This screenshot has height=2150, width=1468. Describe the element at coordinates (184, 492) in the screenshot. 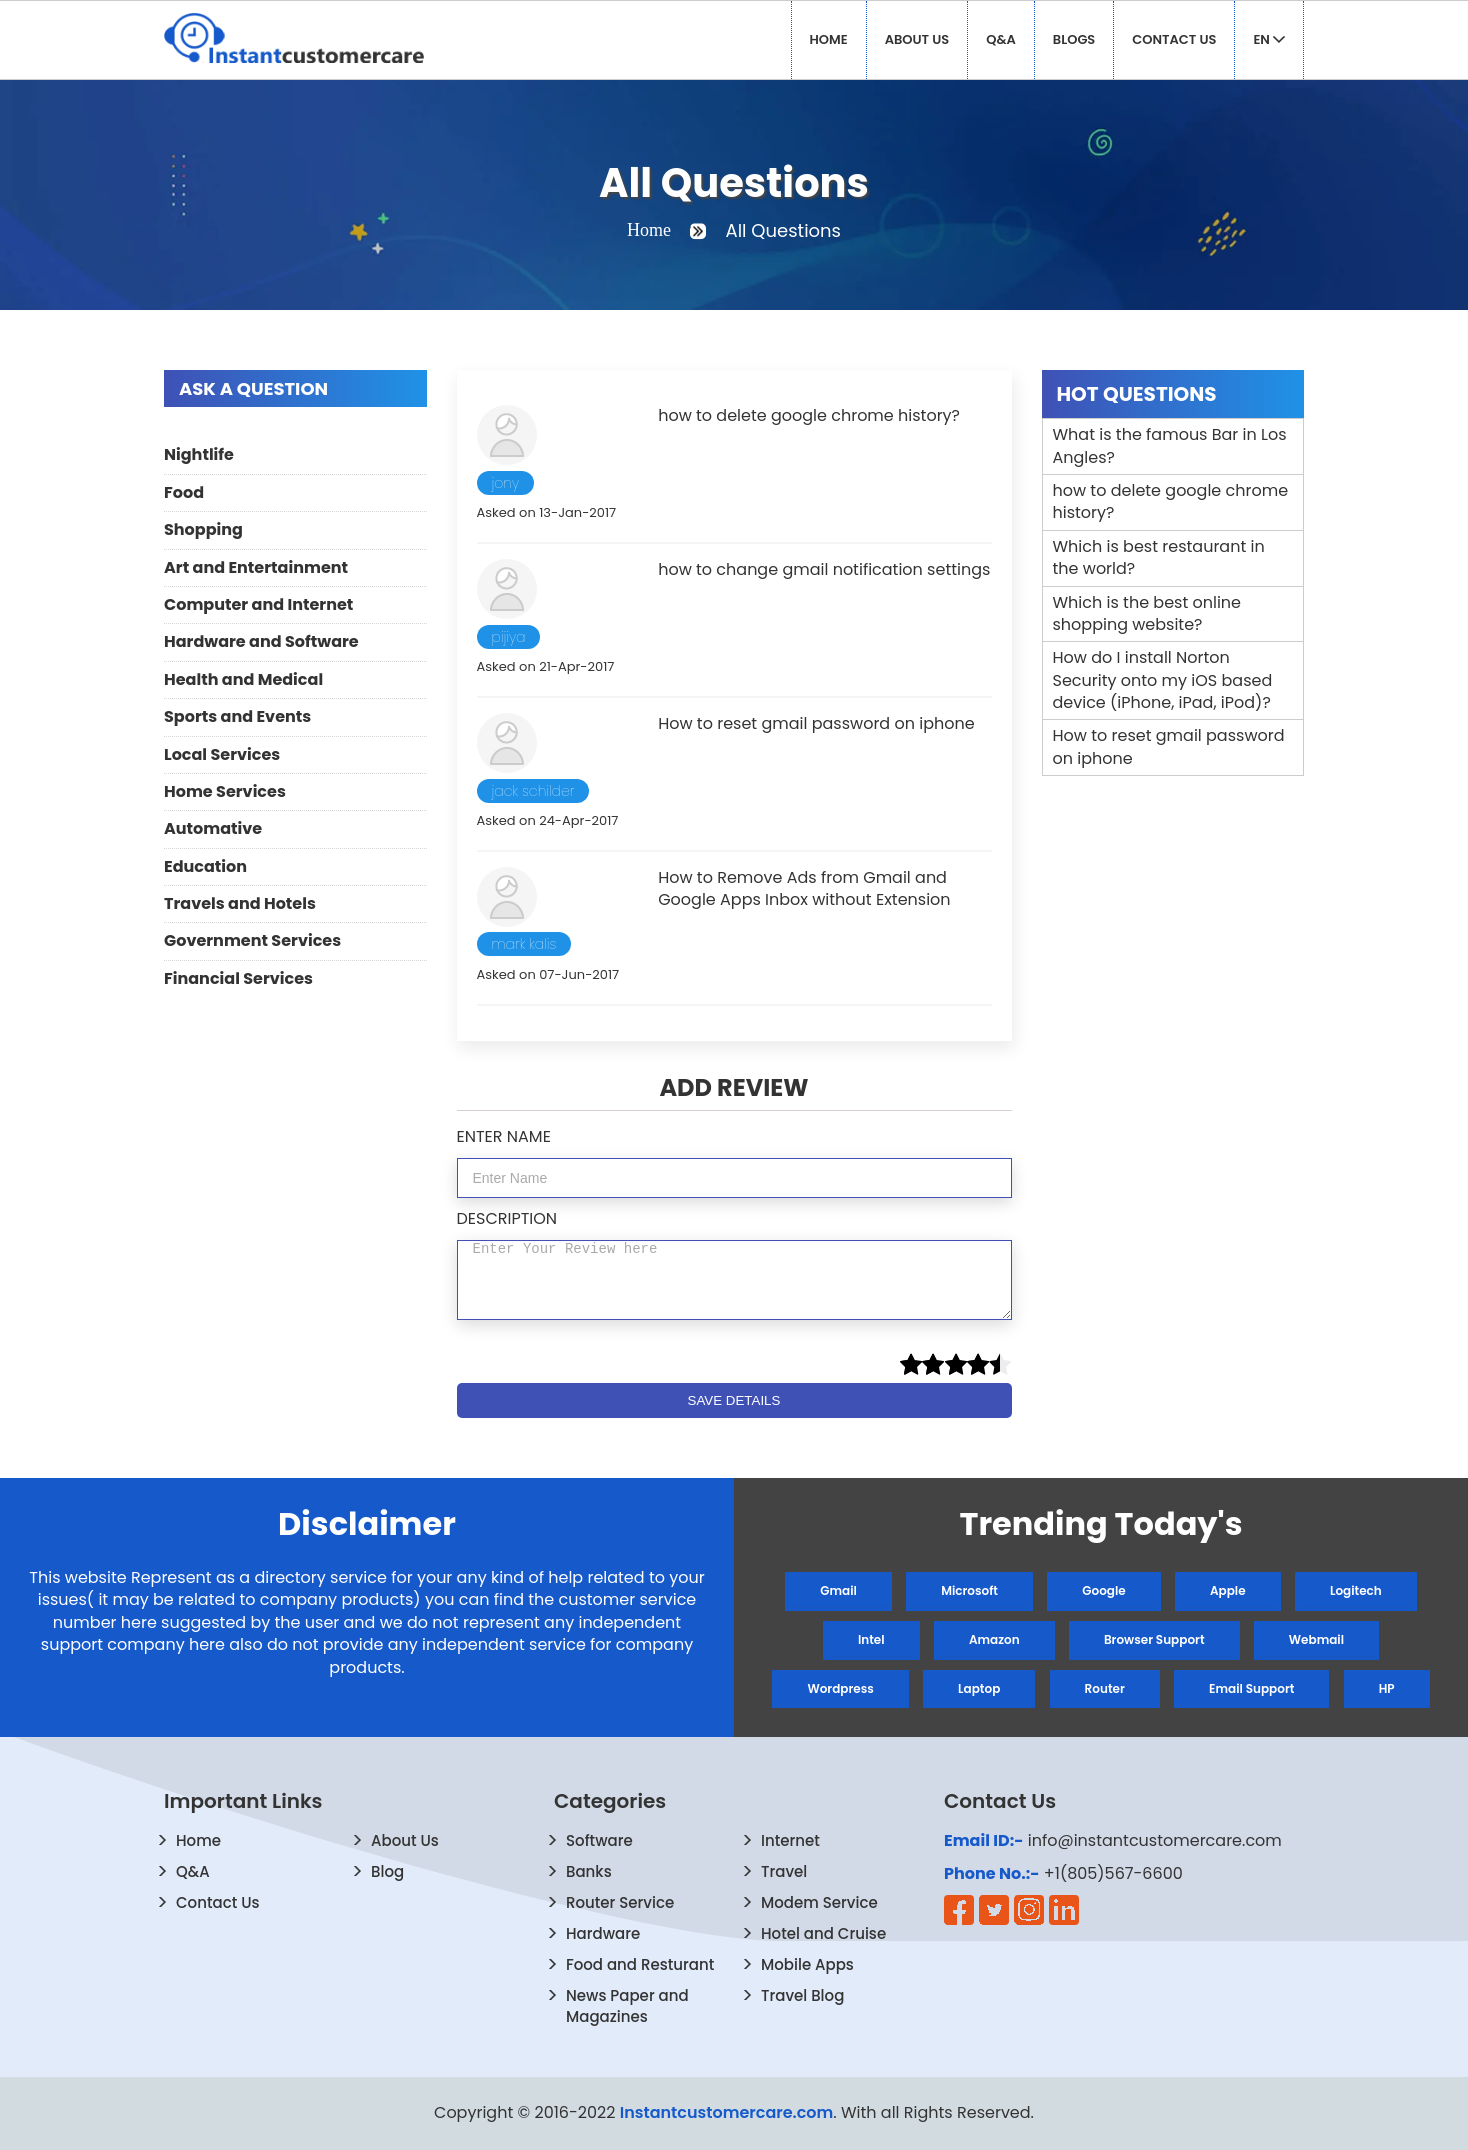

I see `Food` at that location.